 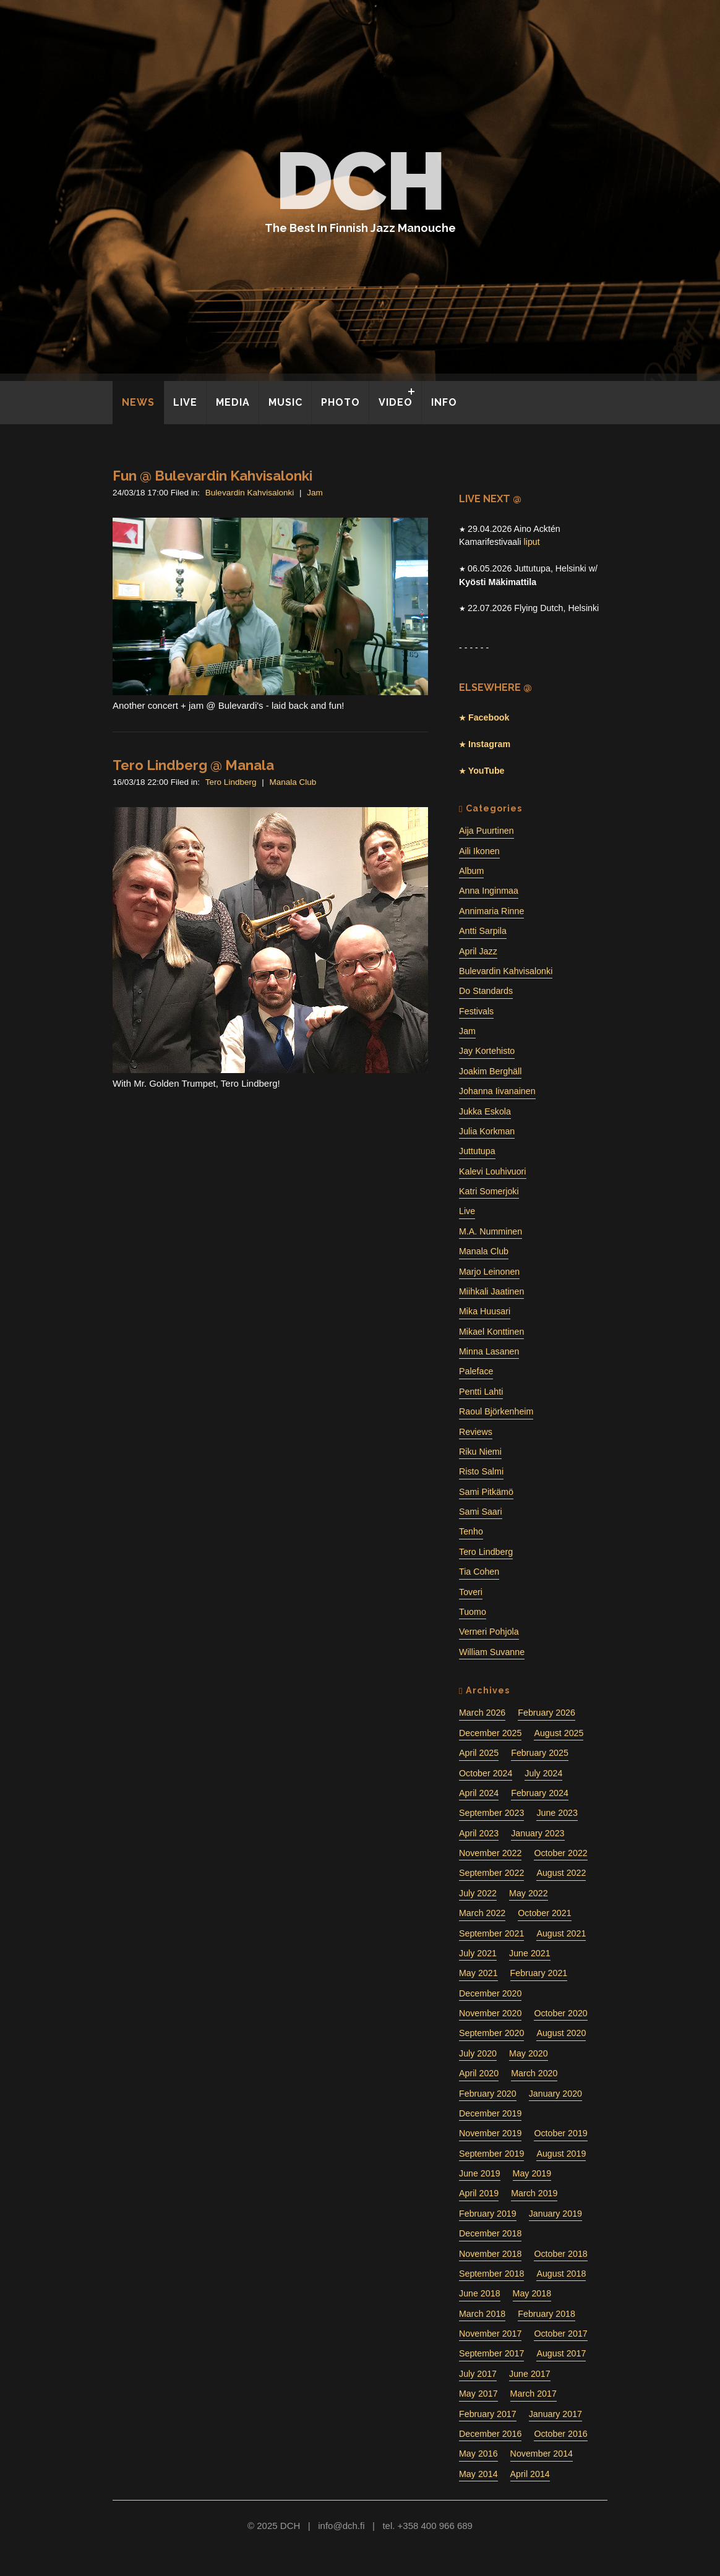 What do you see at coordinates (485, 1773) in the screenshot?
I see `October 2024` at bounding box center [485, 1773].